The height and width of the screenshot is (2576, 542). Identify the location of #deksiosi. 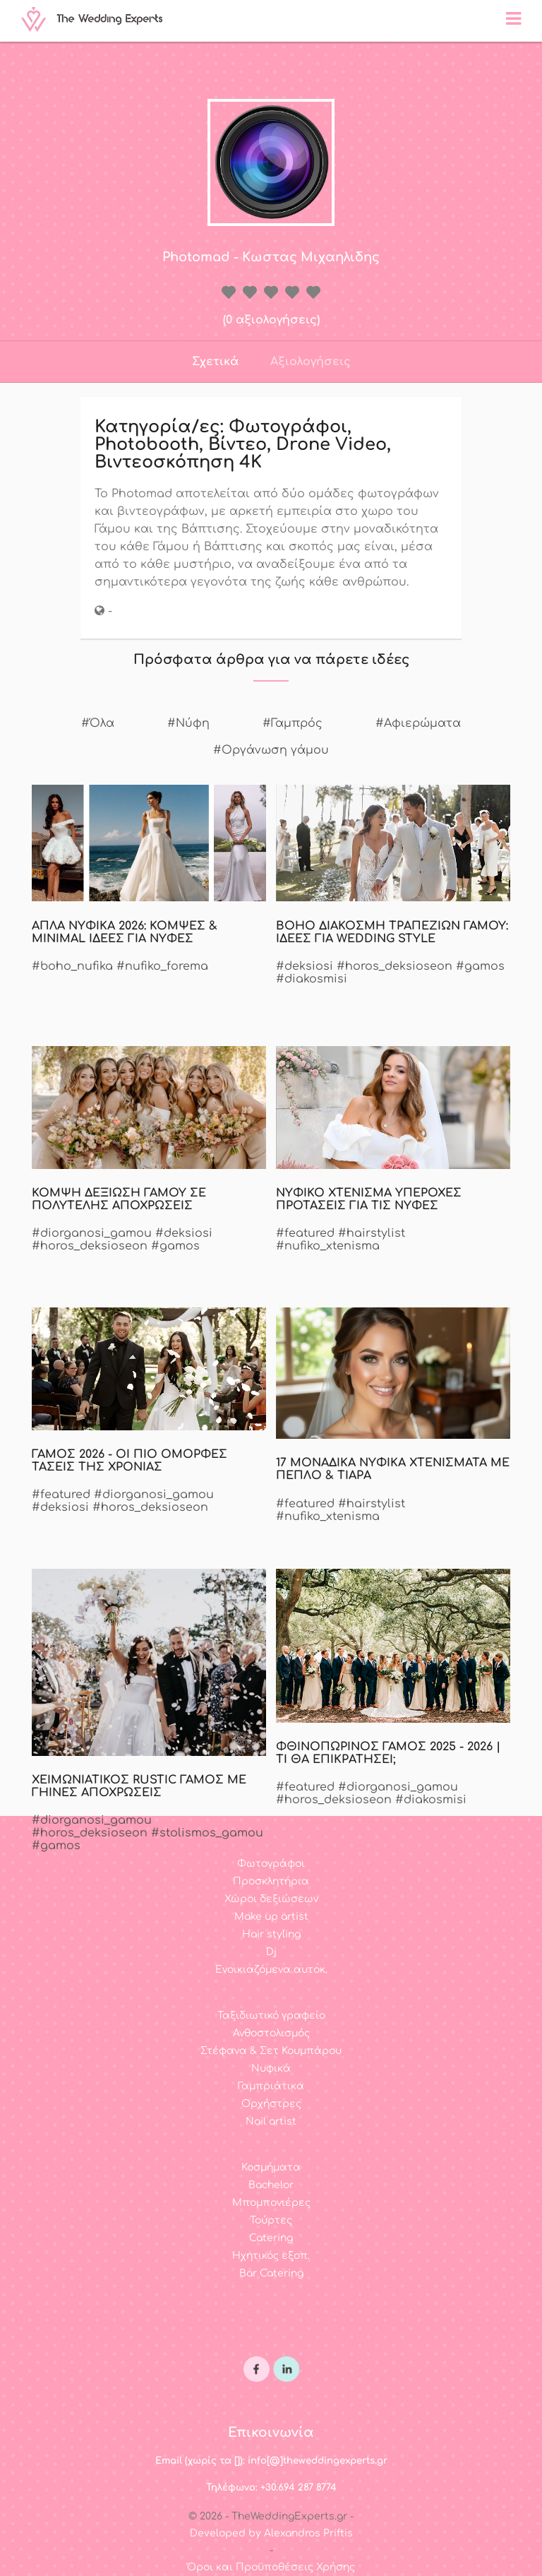
(304, 966).